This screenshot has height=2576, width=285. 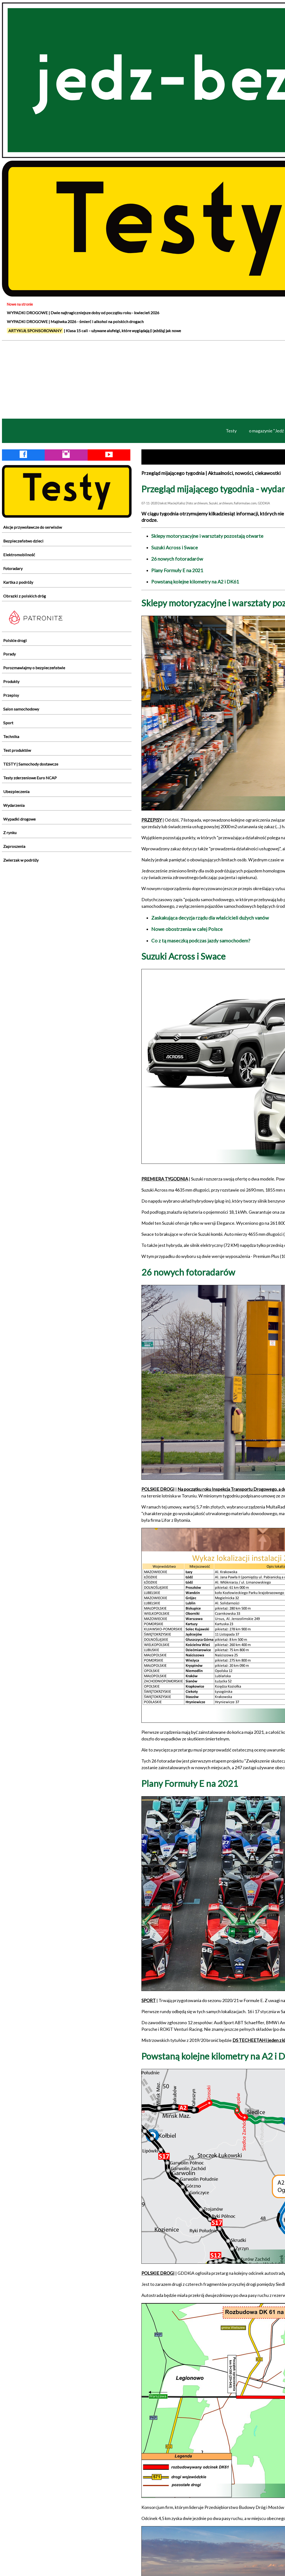 I want to click on Salon samochodowy, so click(x=21, y=709).